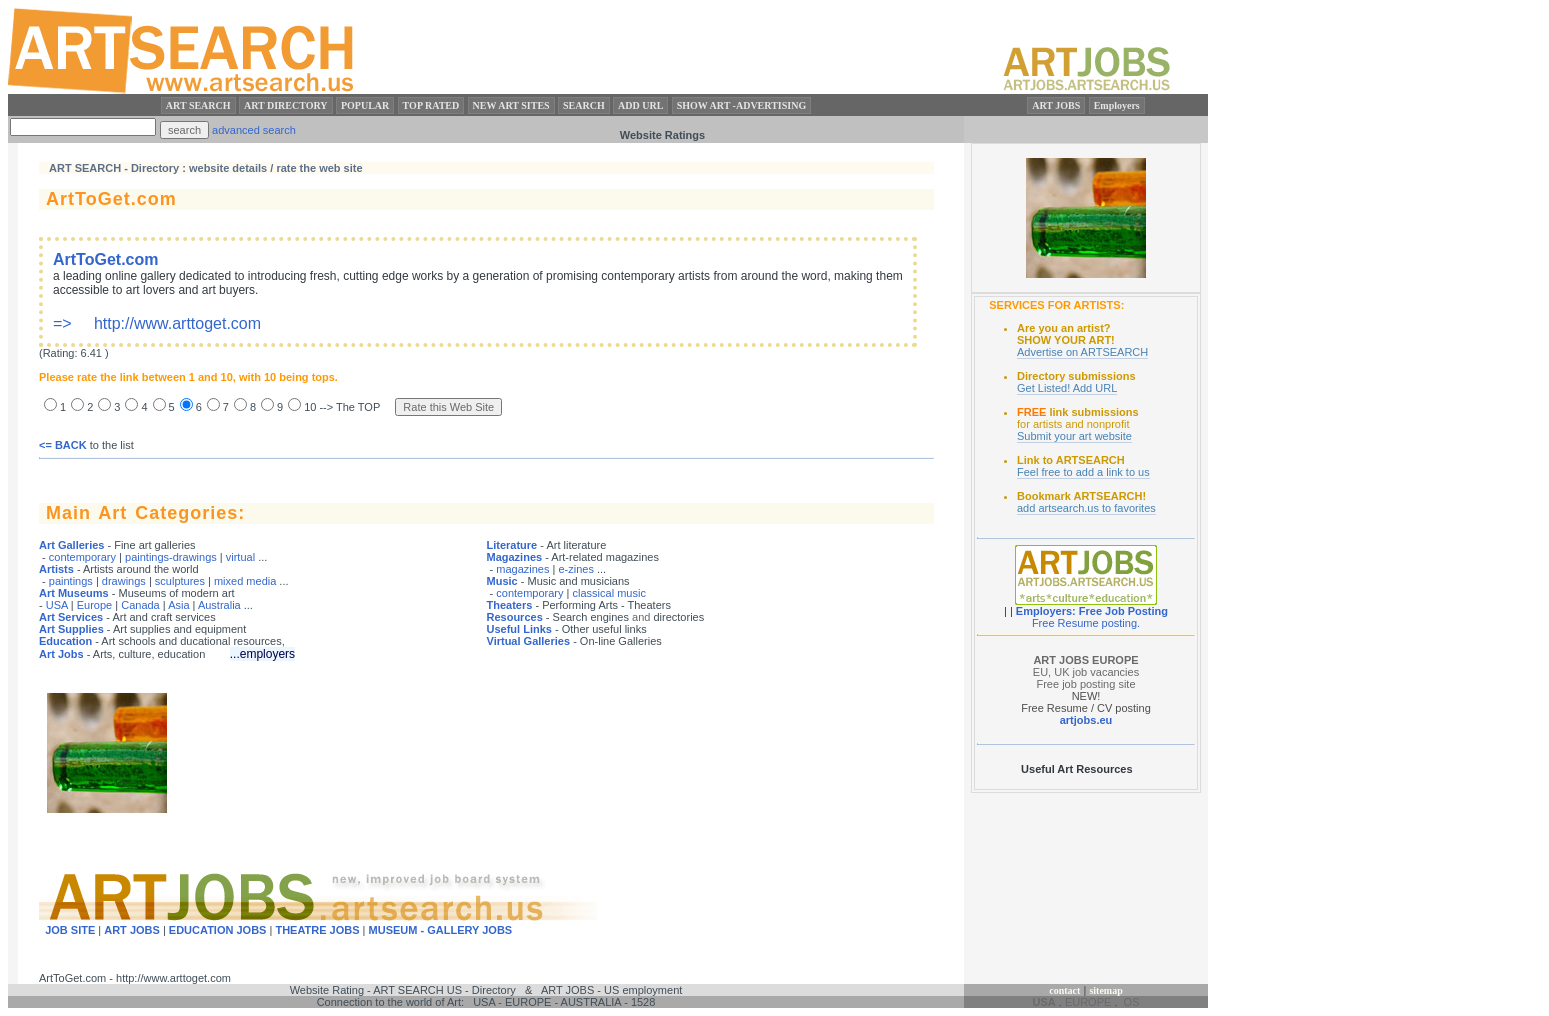  What do you see at coordinates (511, 105) in the screenshot?
I see `NEW ART SITES` at bounding box center [511, 105].